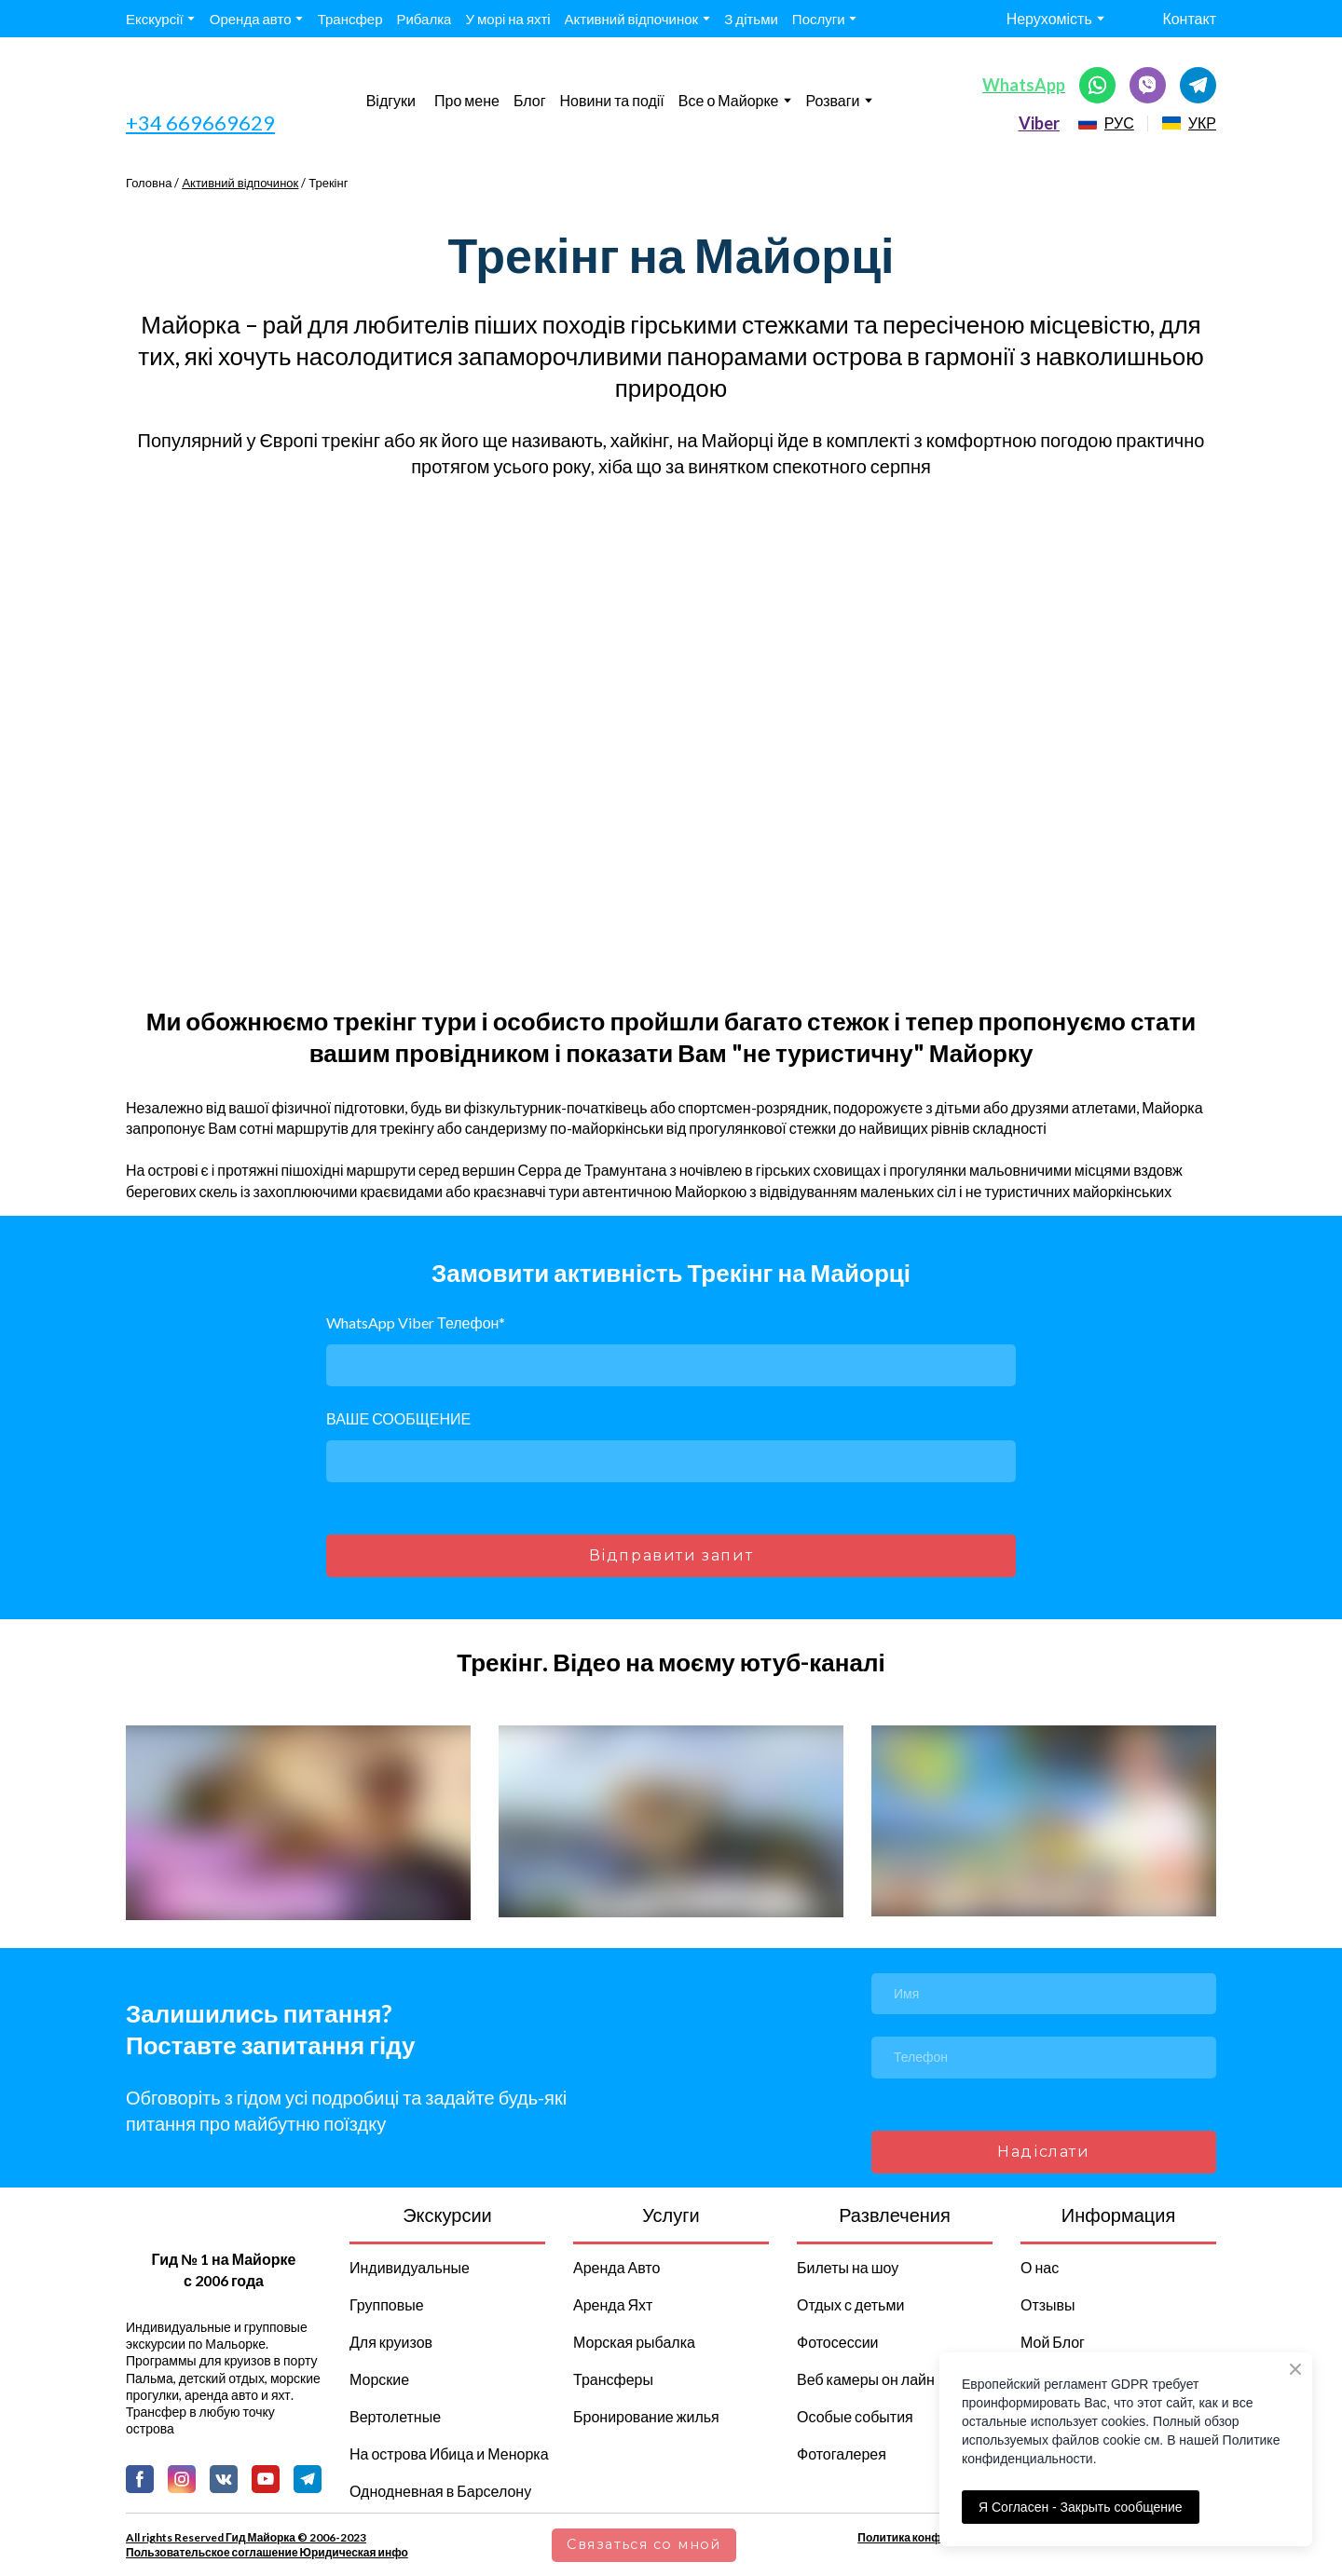  Describe the element at coordinates (866, 2379) in the screenshot. I see `Веб камеры он лайн` at that location.